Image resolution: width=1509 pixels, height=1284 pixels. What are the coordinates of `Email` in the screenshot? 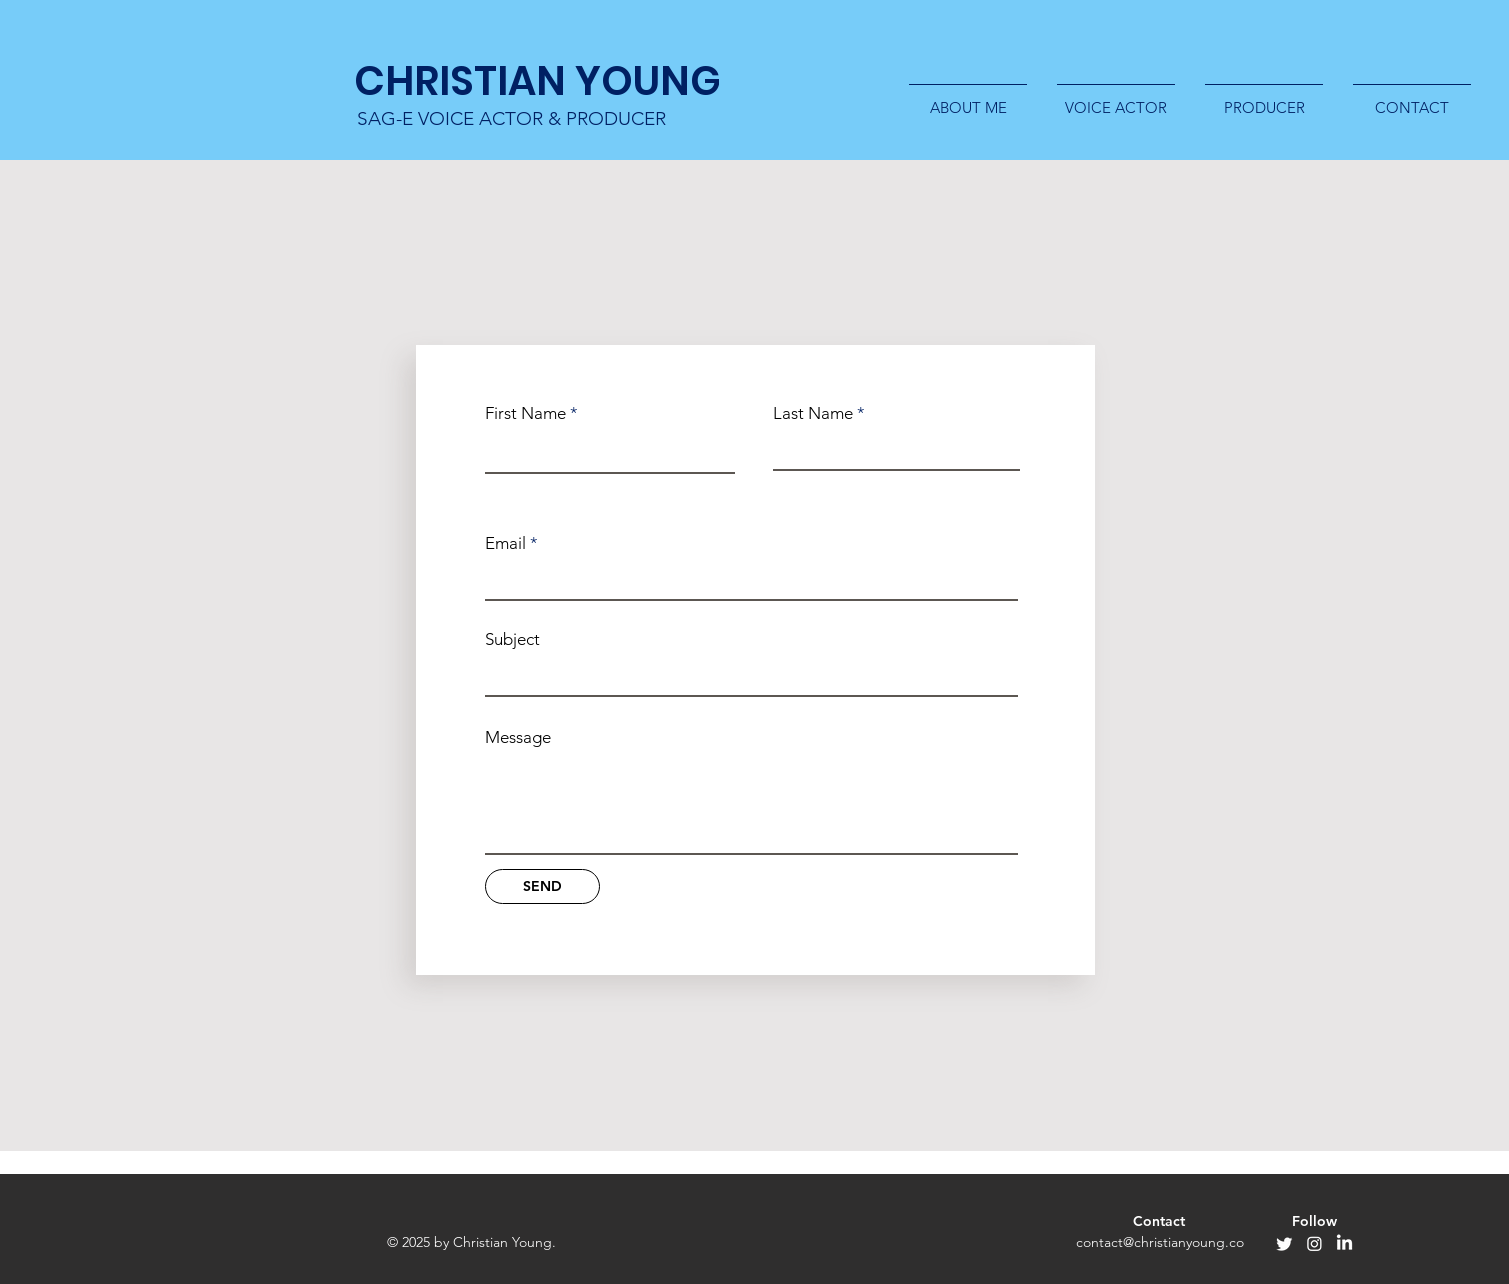 It's located at (505, 543).